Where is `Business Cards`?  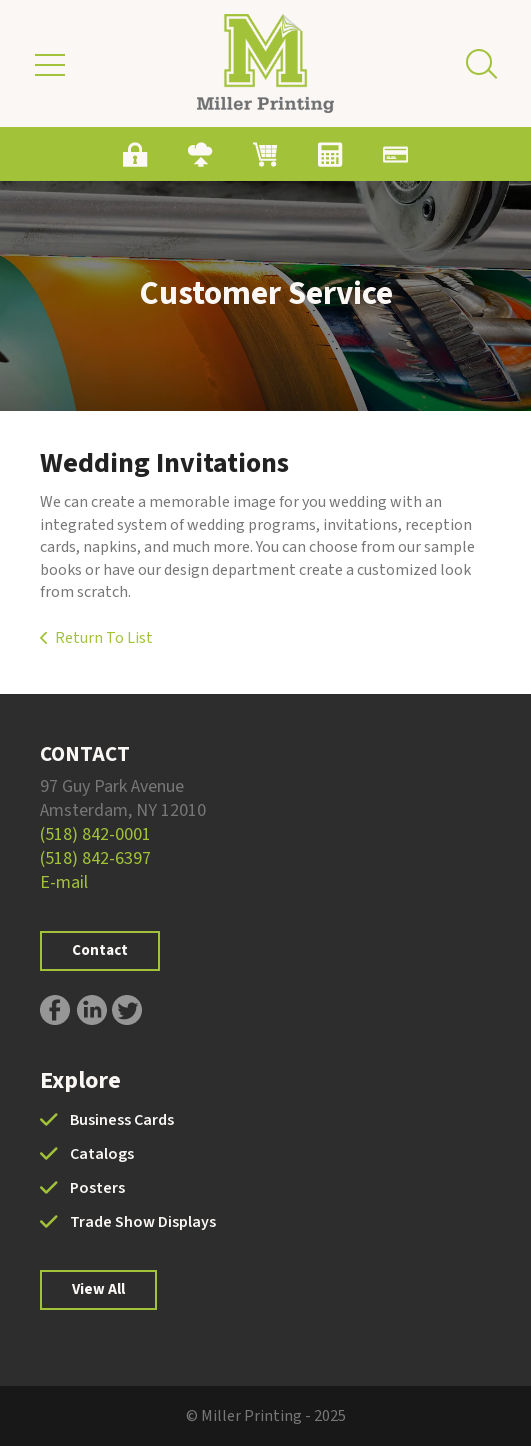
Business Cards is located at coordinates (122, 1120).